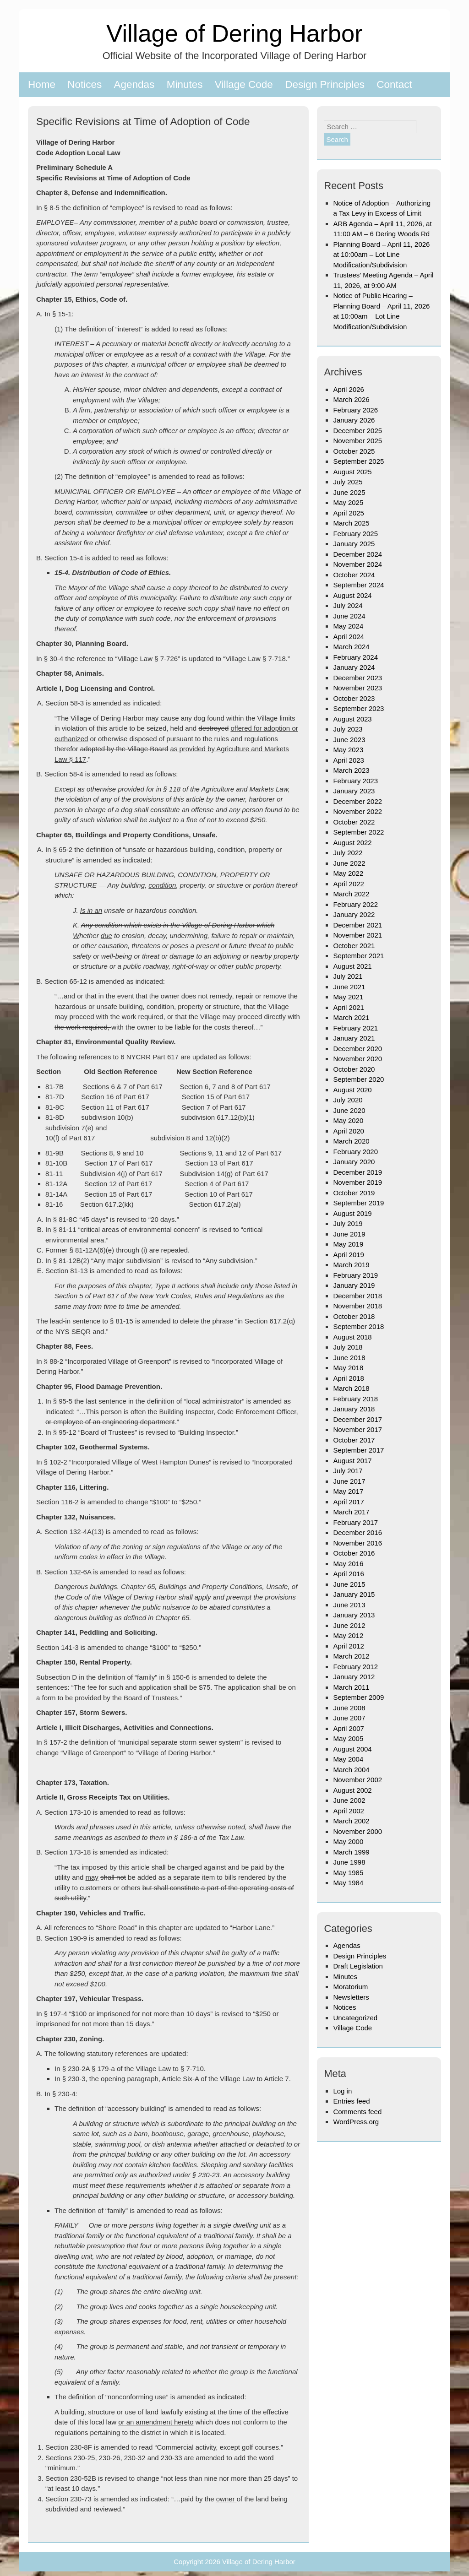 This screenshot has width=469, height=2576. Describe the element at coordinates (349, 1718) in the screenshot. I see `June 2007` at that location.